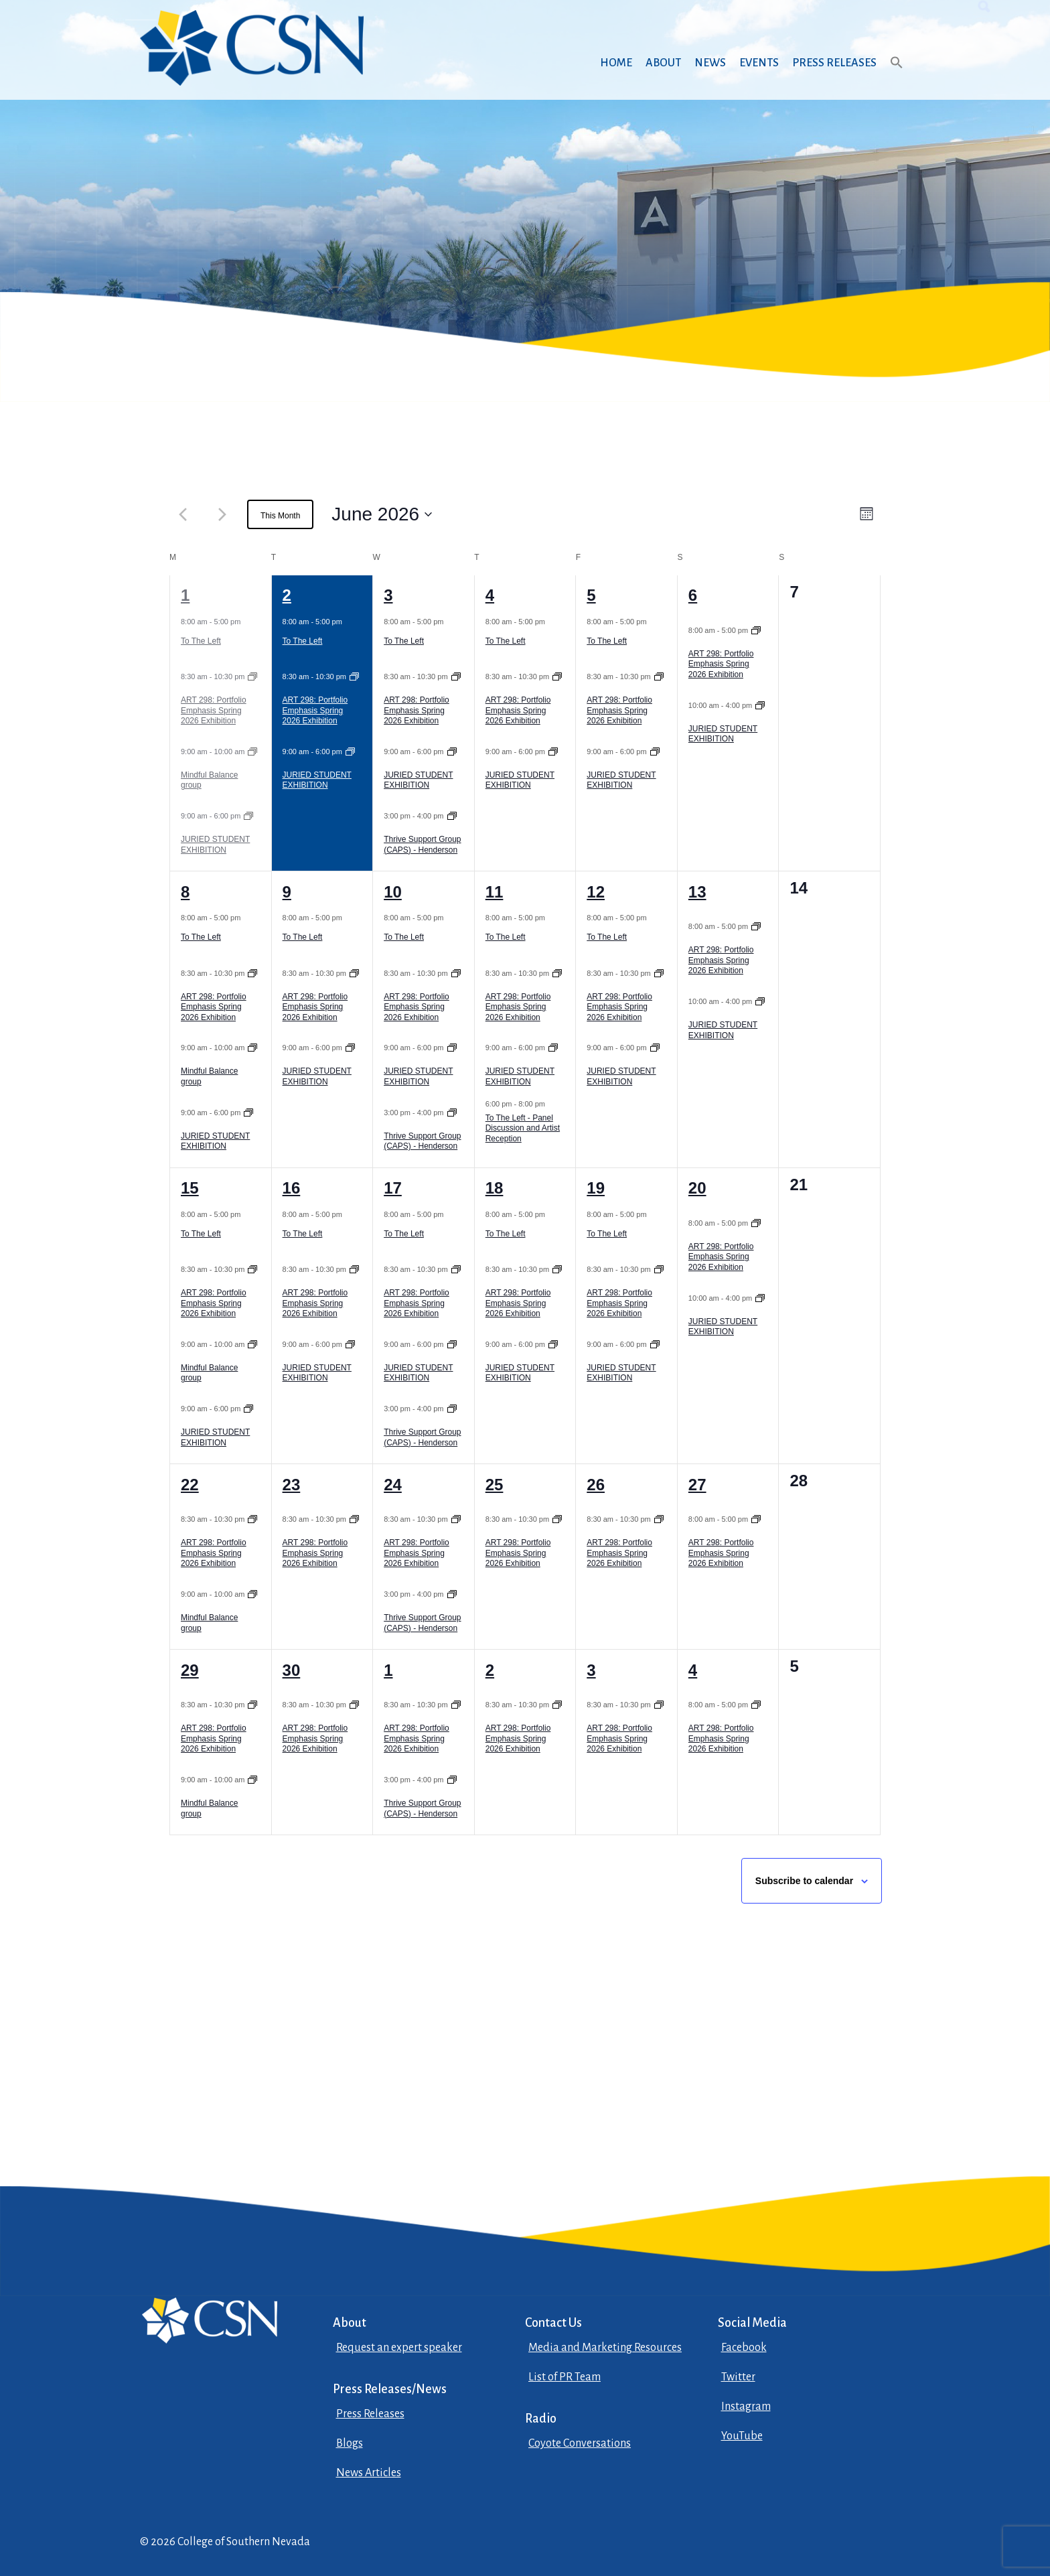 The height and width of the screenshot is (2576, 1050). I want to click on 17 [June 17], so click(393, 1188).